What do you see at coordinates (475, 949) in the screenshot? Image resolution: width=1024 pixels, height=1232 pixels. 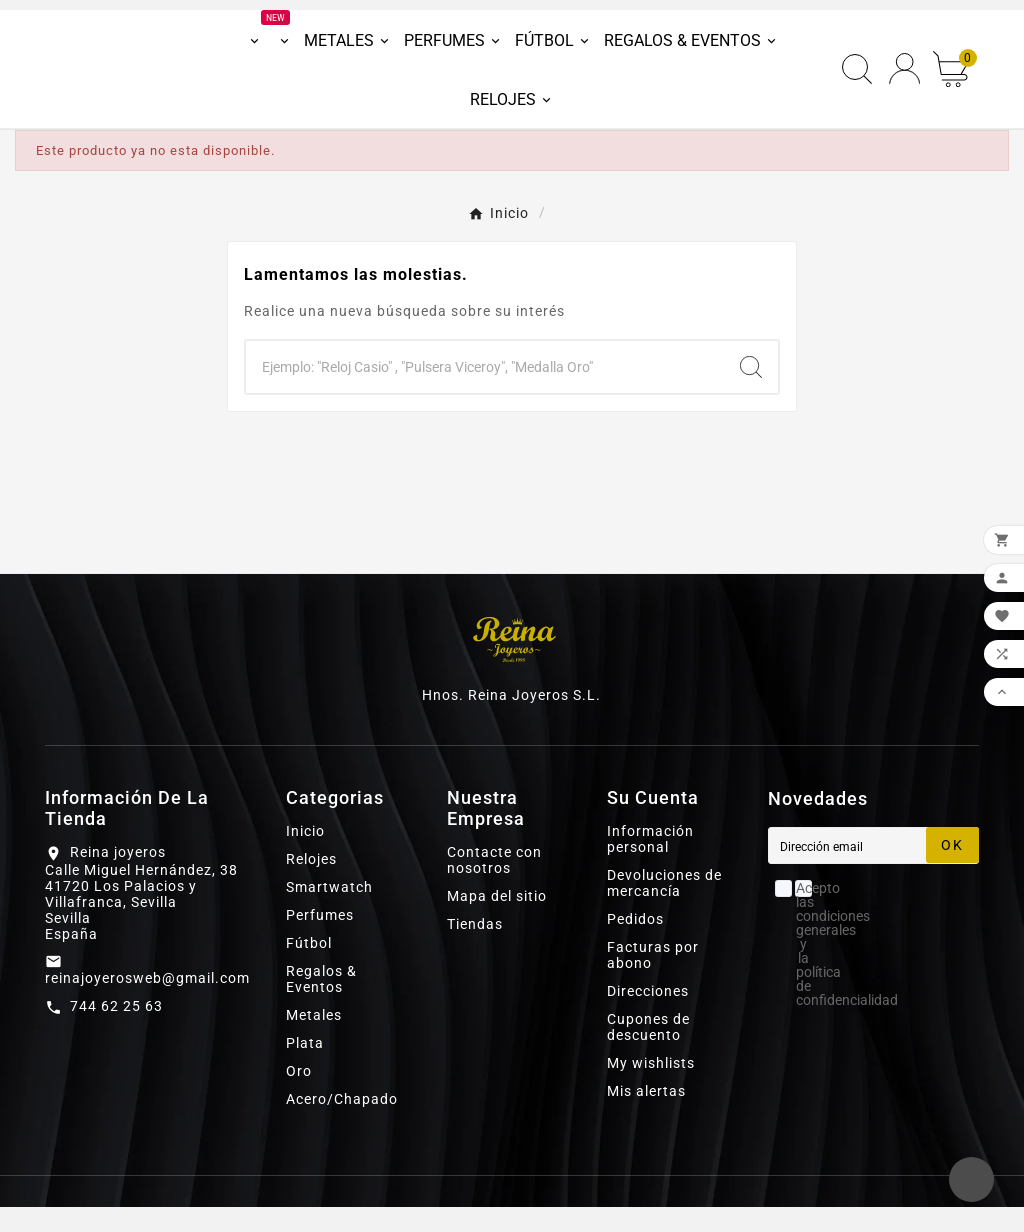 I see `Tiendas` at bounding box center [475, 949].